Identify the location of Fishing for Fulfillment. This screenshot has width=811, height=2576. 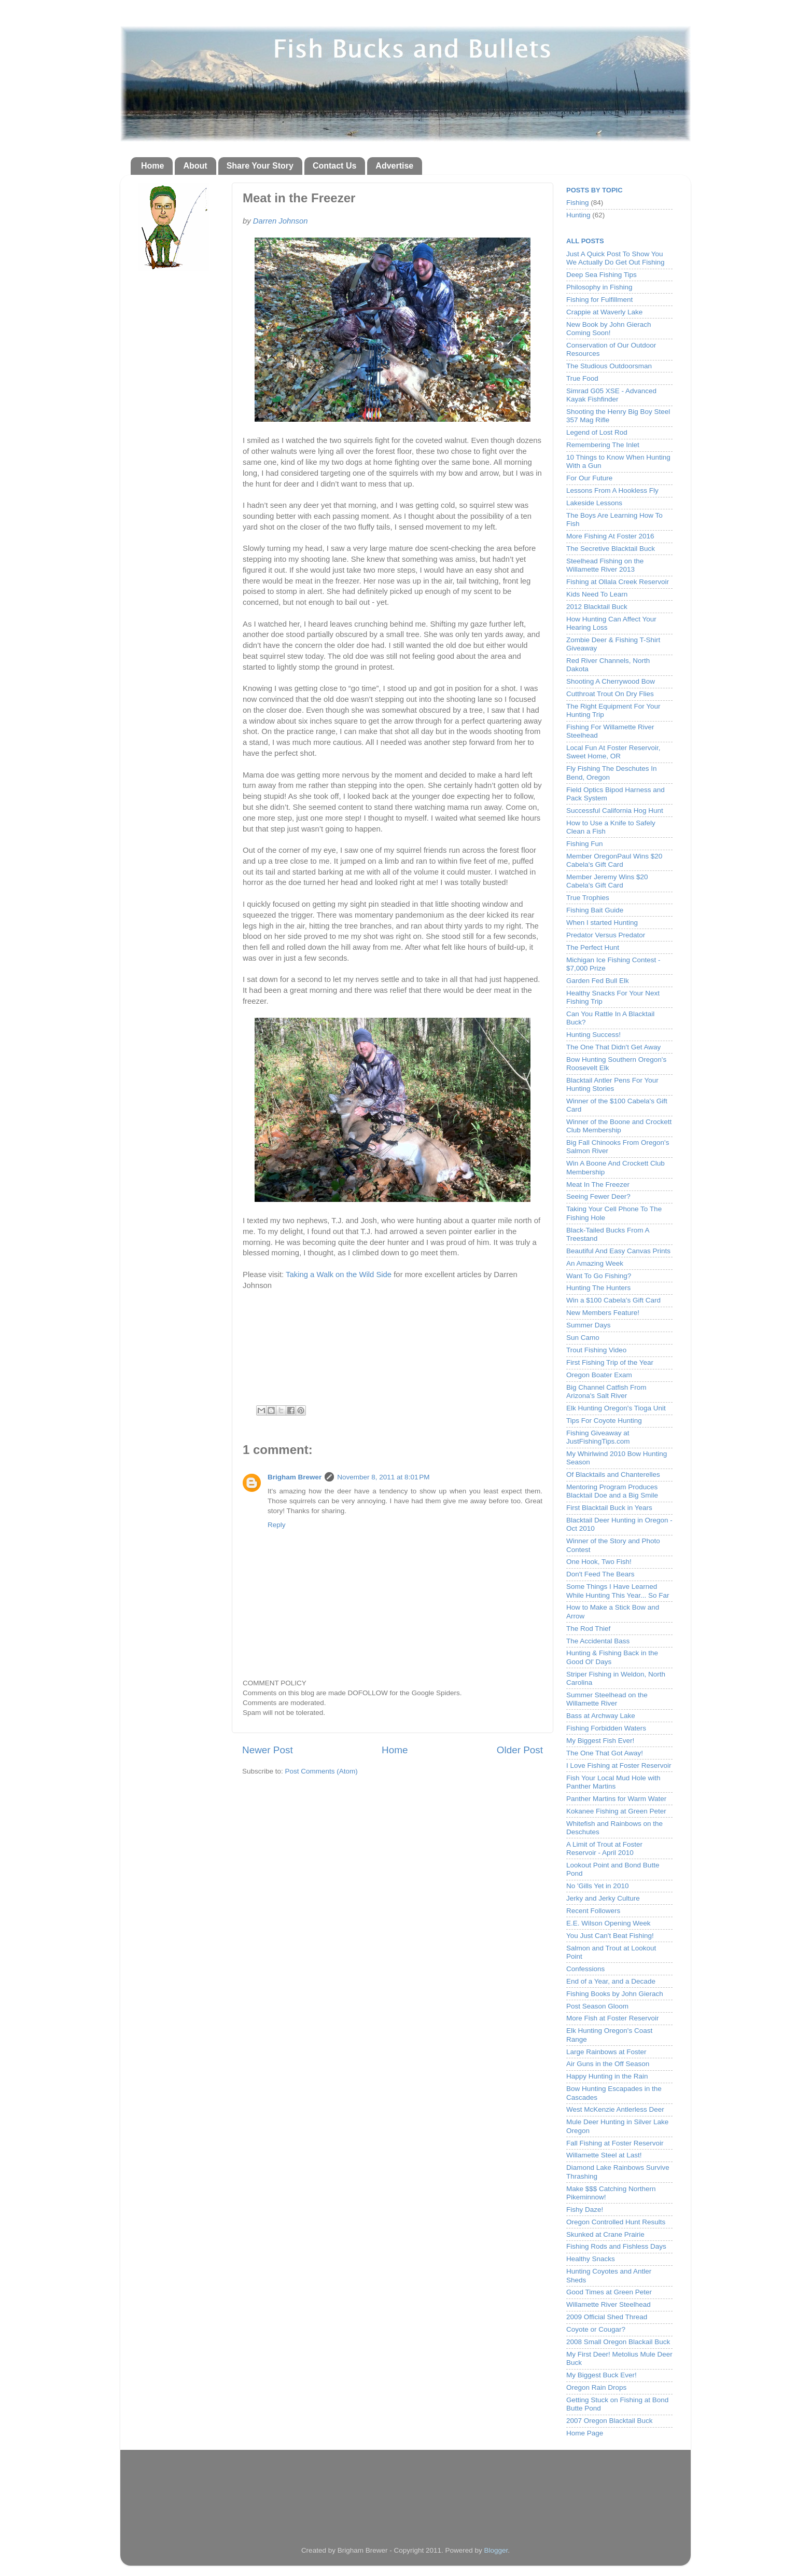
(599, 299).